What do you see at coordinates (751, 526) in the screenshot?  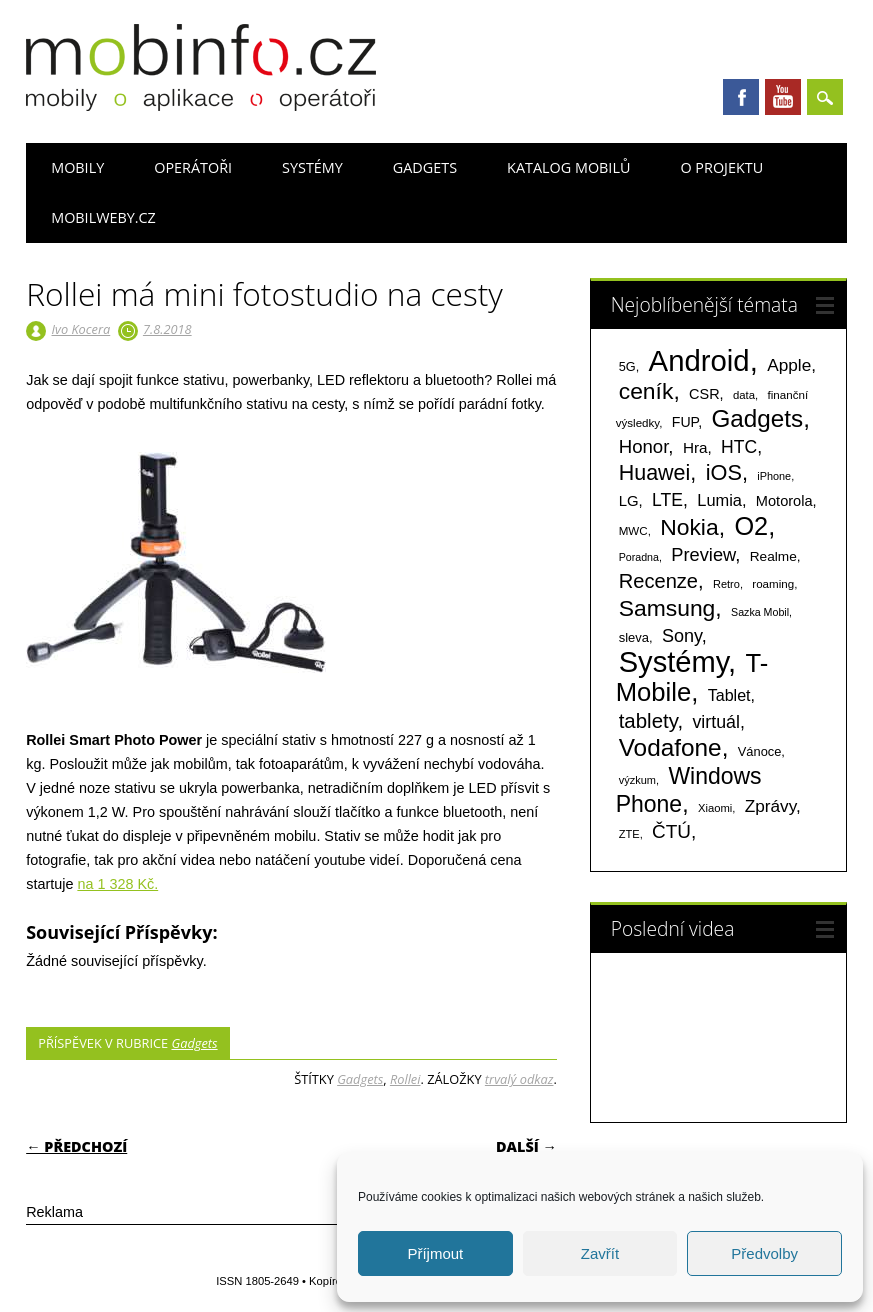 I see `O2 [O2 (1 005 položek)]` at bounding box center [751, 526].